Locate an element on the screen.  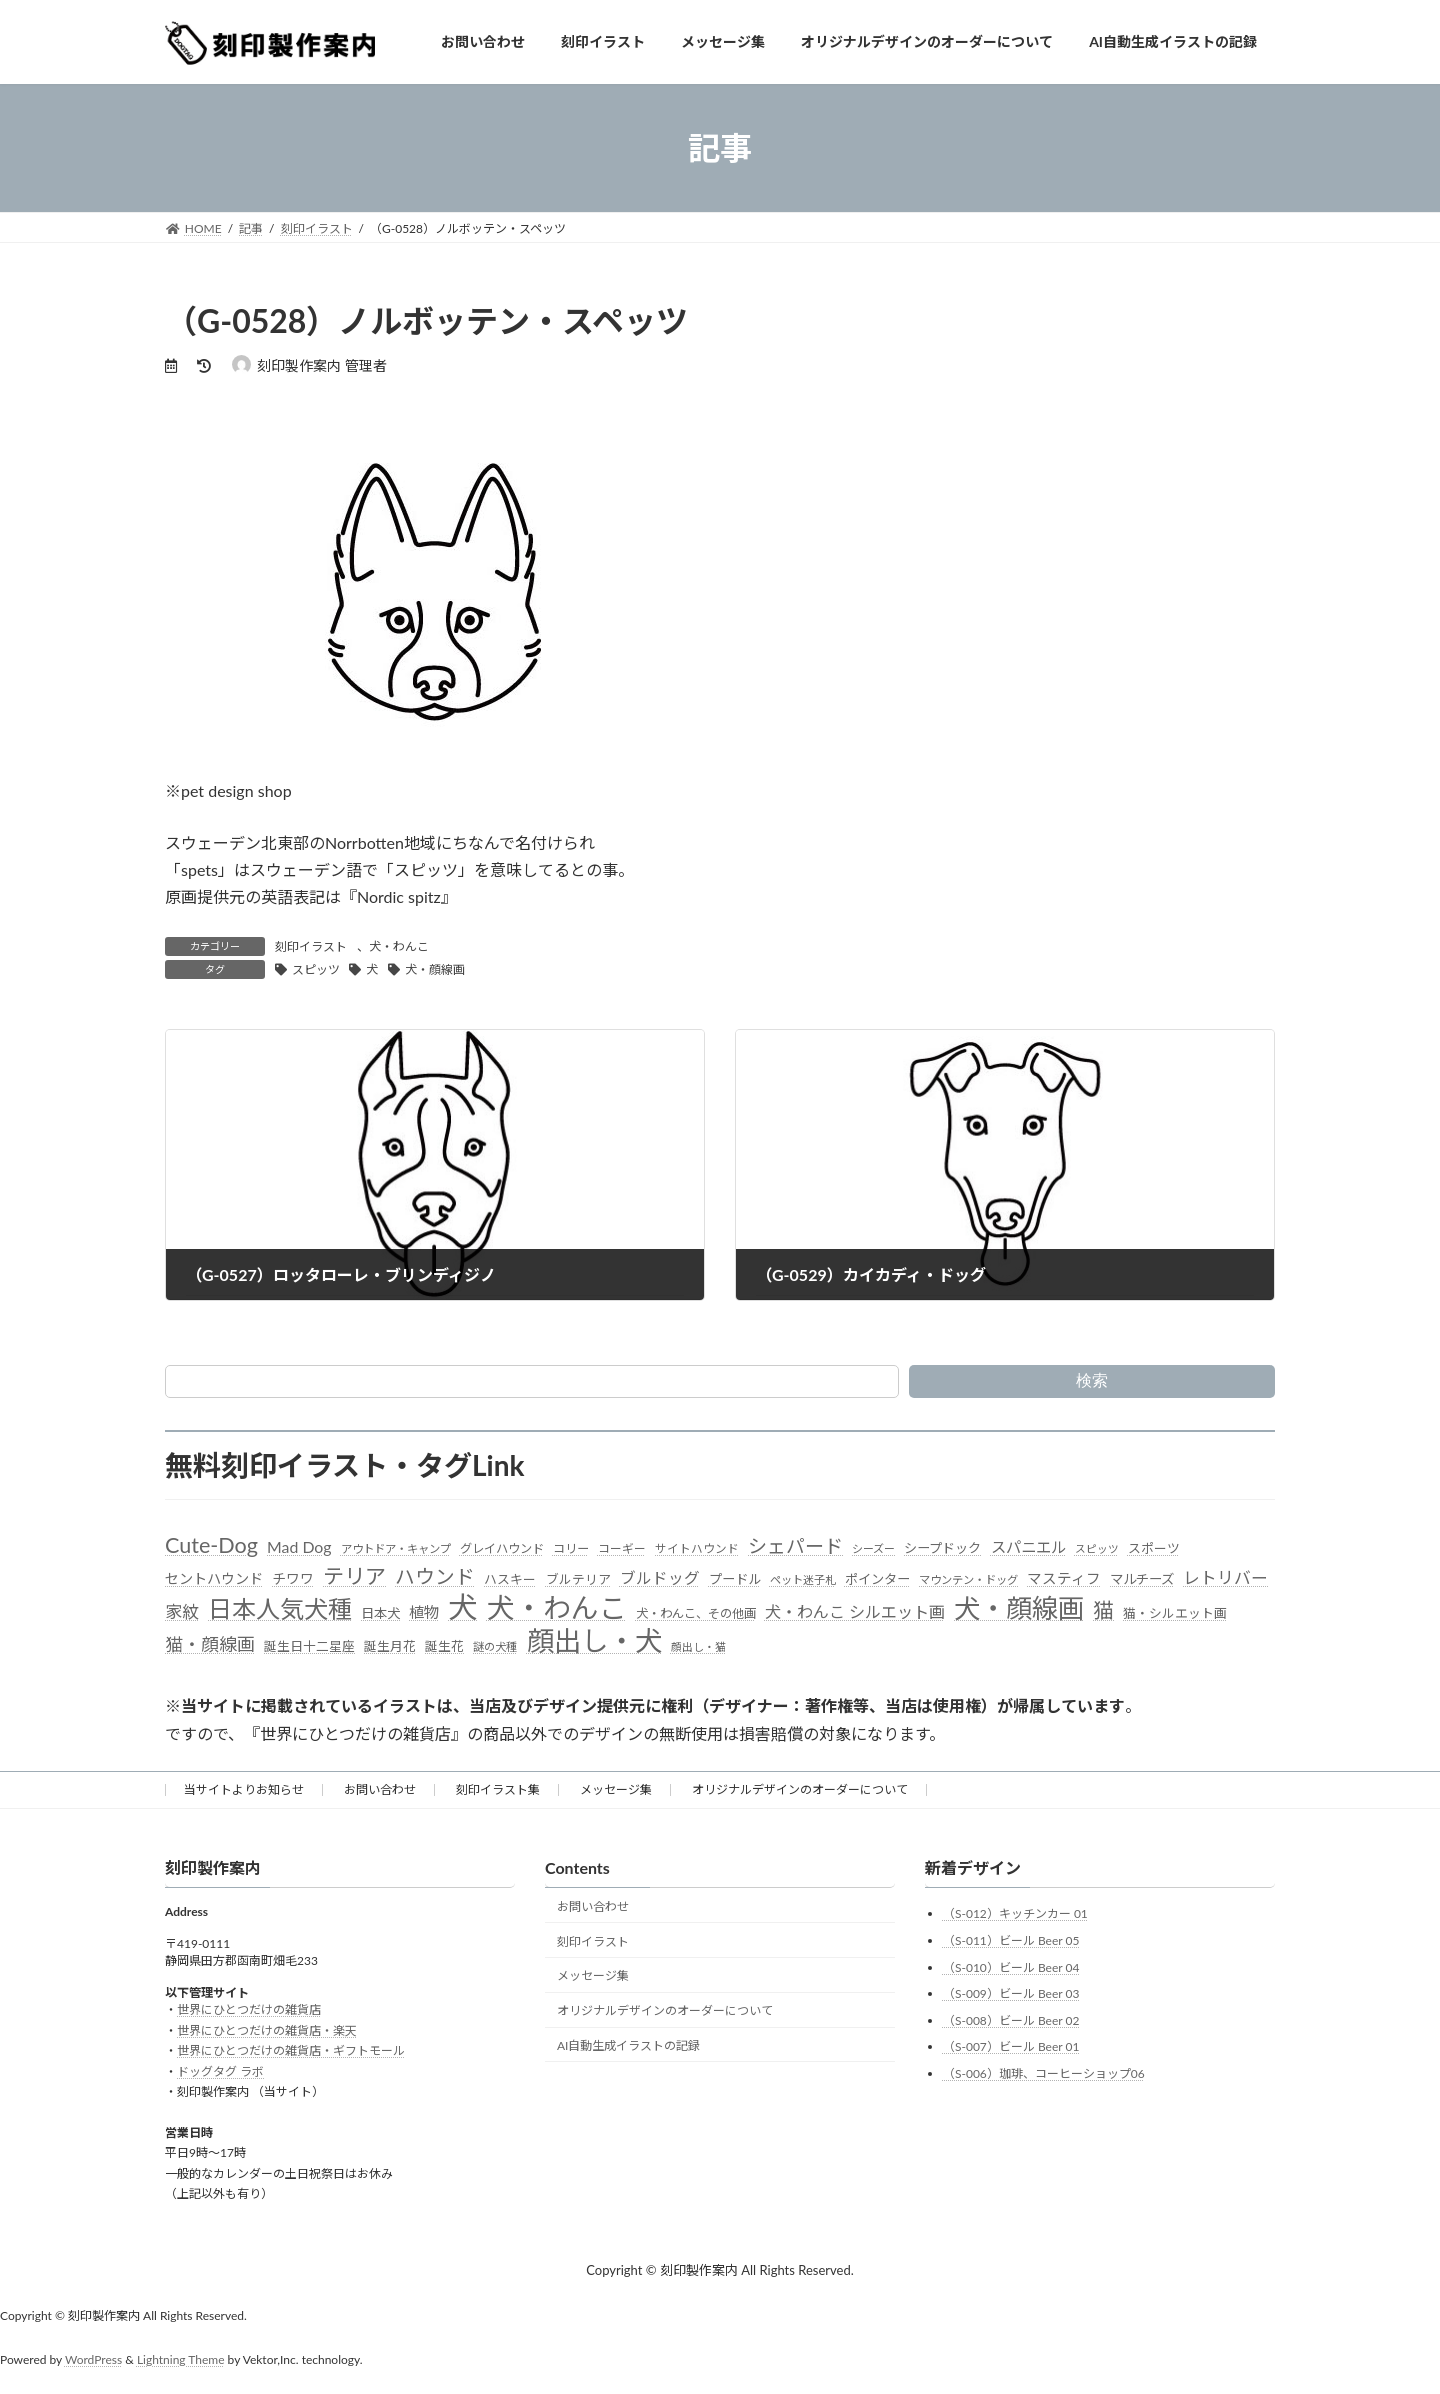
オリジナルデザインのオーダーについて is located at coordinates (800, 1789).